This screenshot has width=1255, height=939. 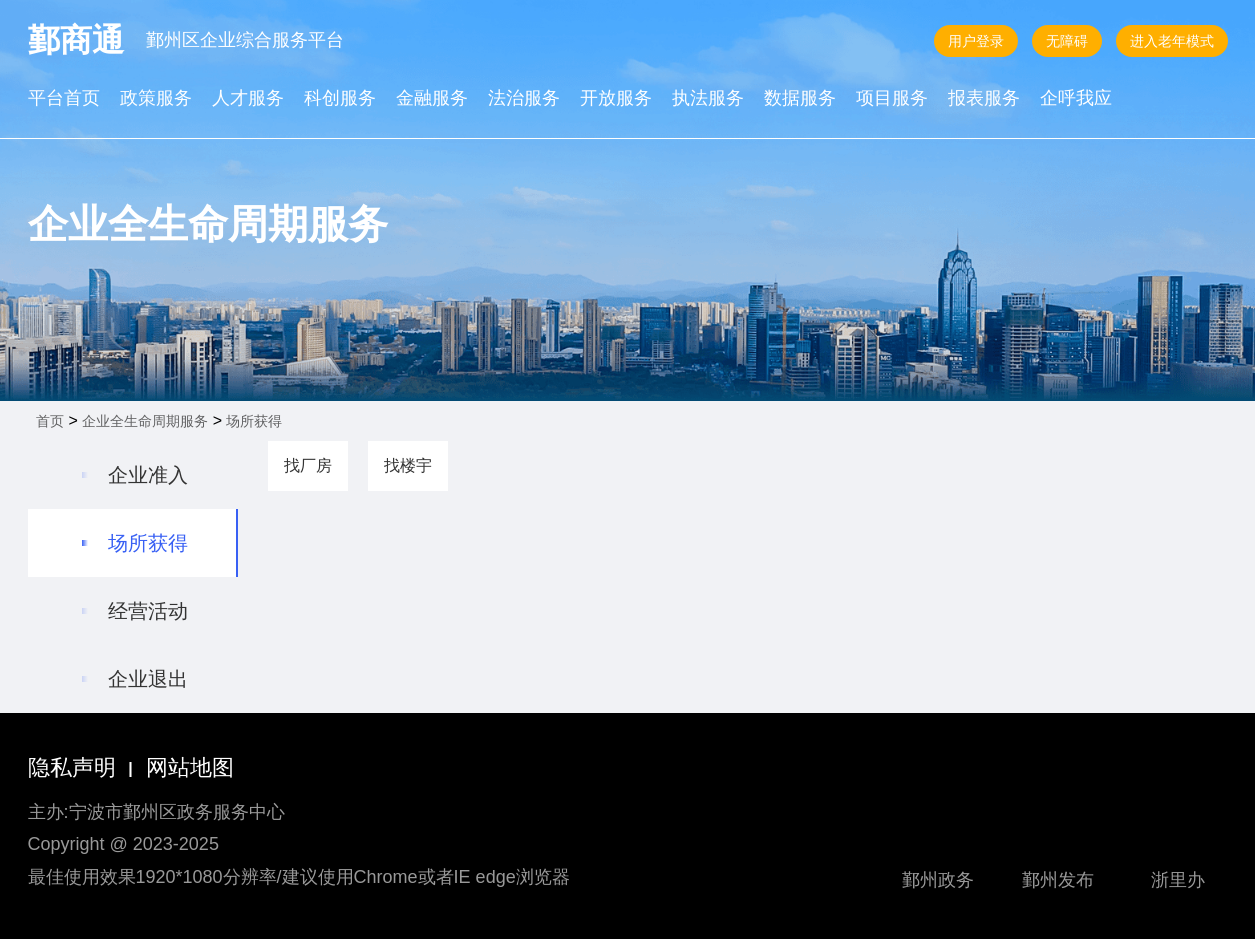 I want to click on 找楼宇, so click(x=408, y=465).